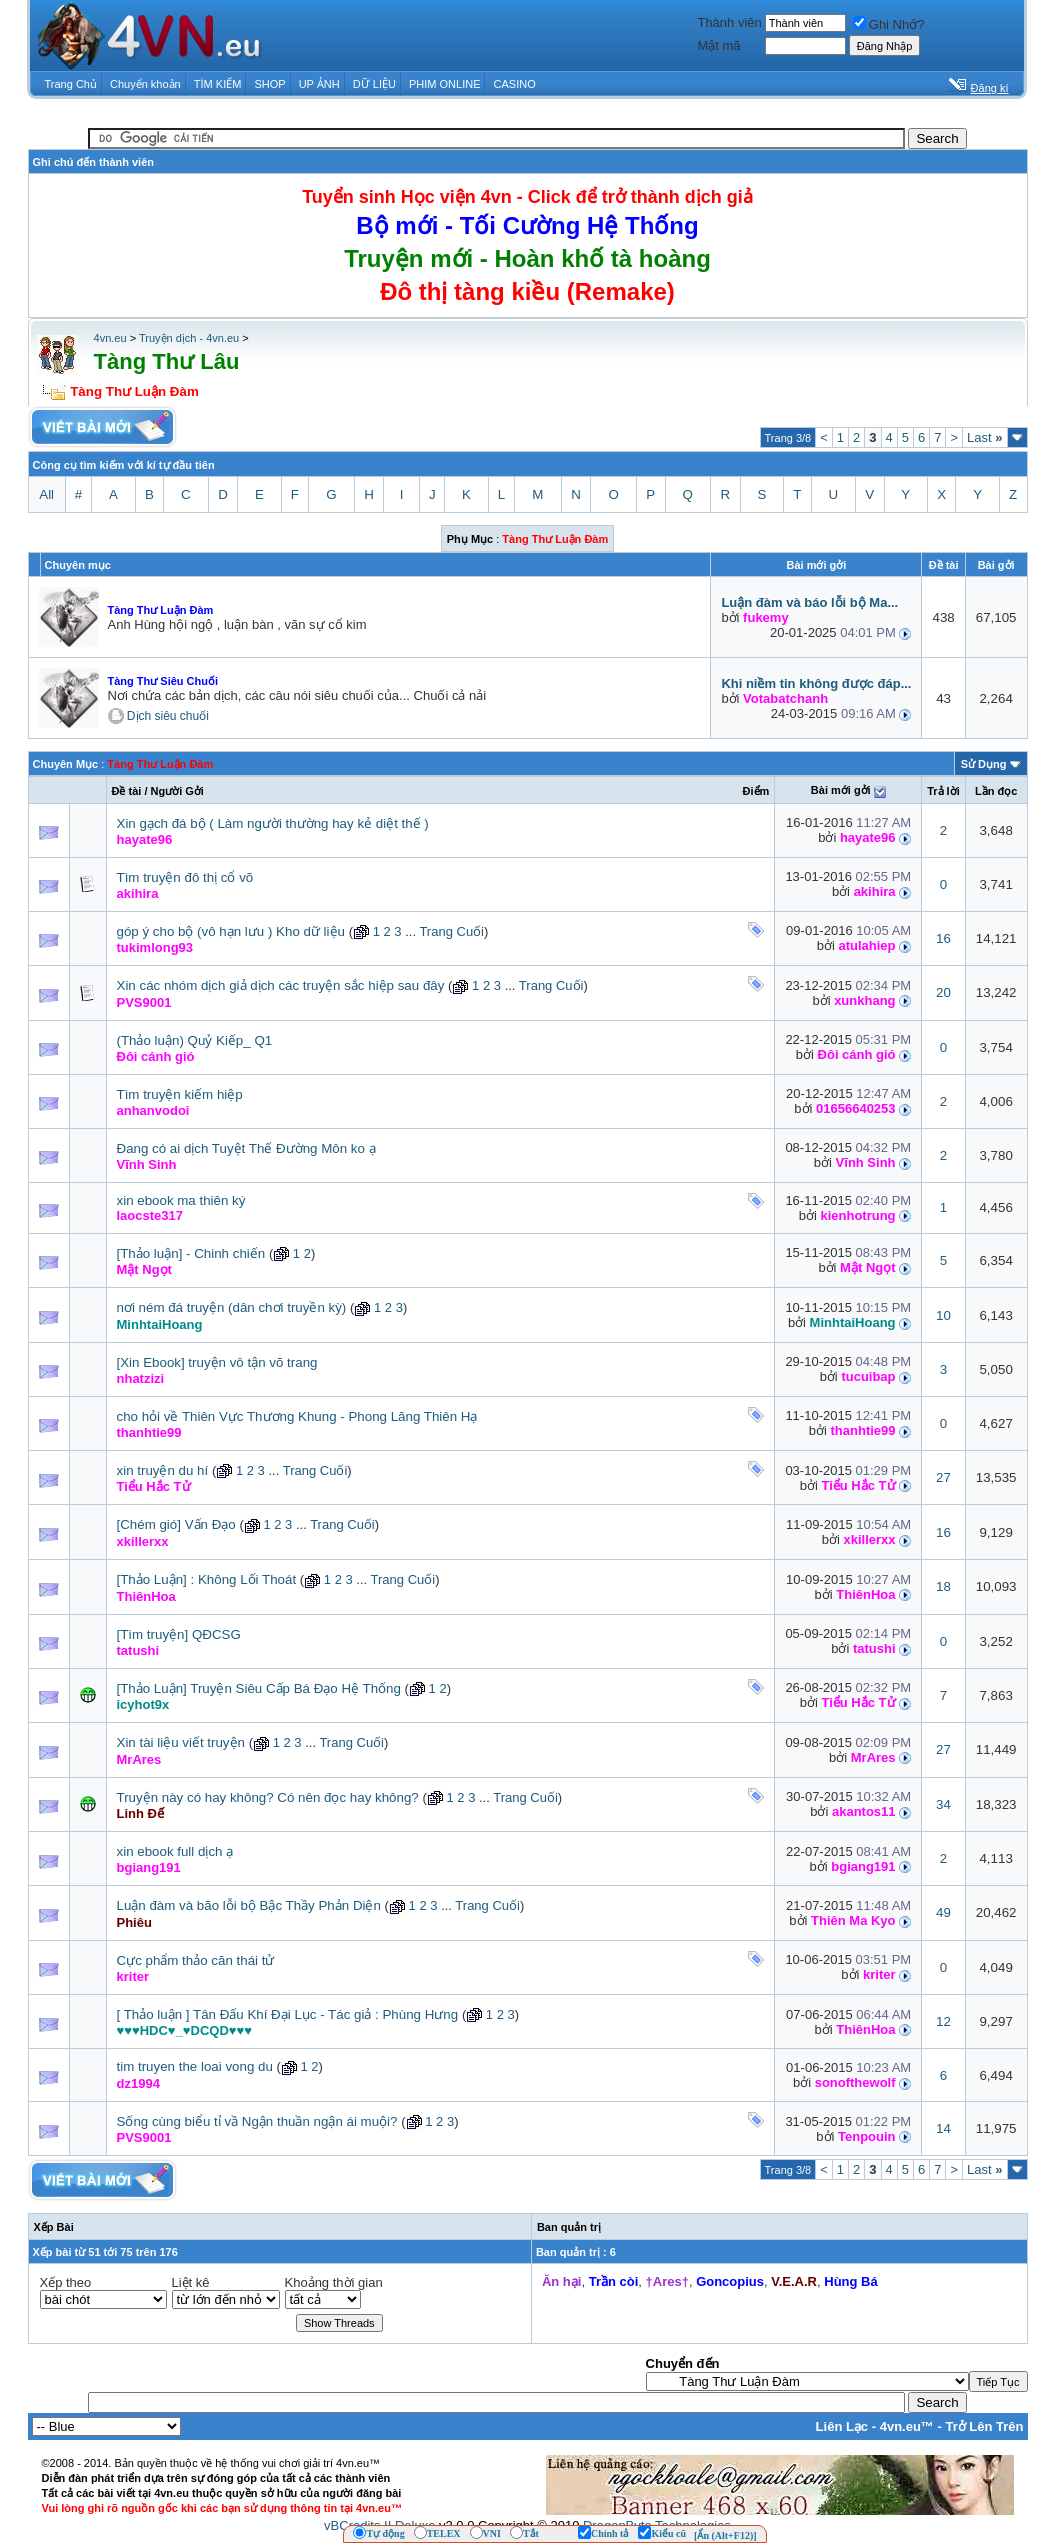  Describe the element at coordinates (297, 1416) in the screenshot. I see `cho hỏi về Thiên Vực Thương Khung - Phong Lăng Thiên Hạ` at that location.